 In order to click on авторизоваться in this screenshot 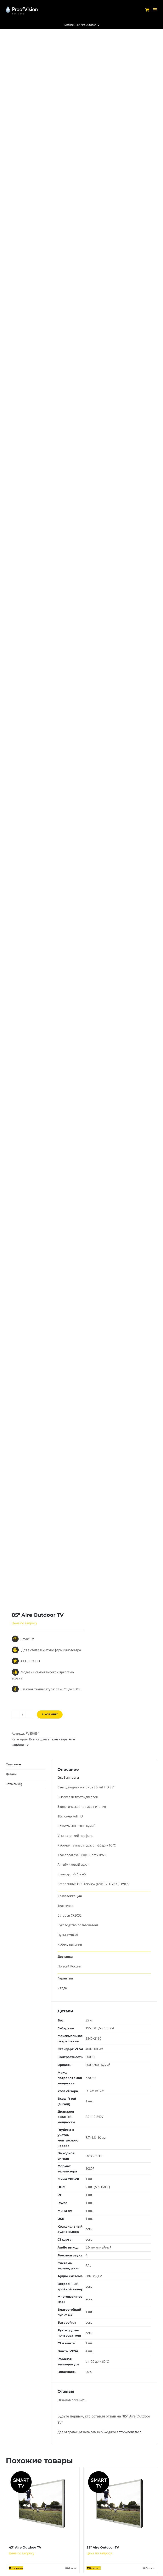, I will do `click(129, 2432)`.